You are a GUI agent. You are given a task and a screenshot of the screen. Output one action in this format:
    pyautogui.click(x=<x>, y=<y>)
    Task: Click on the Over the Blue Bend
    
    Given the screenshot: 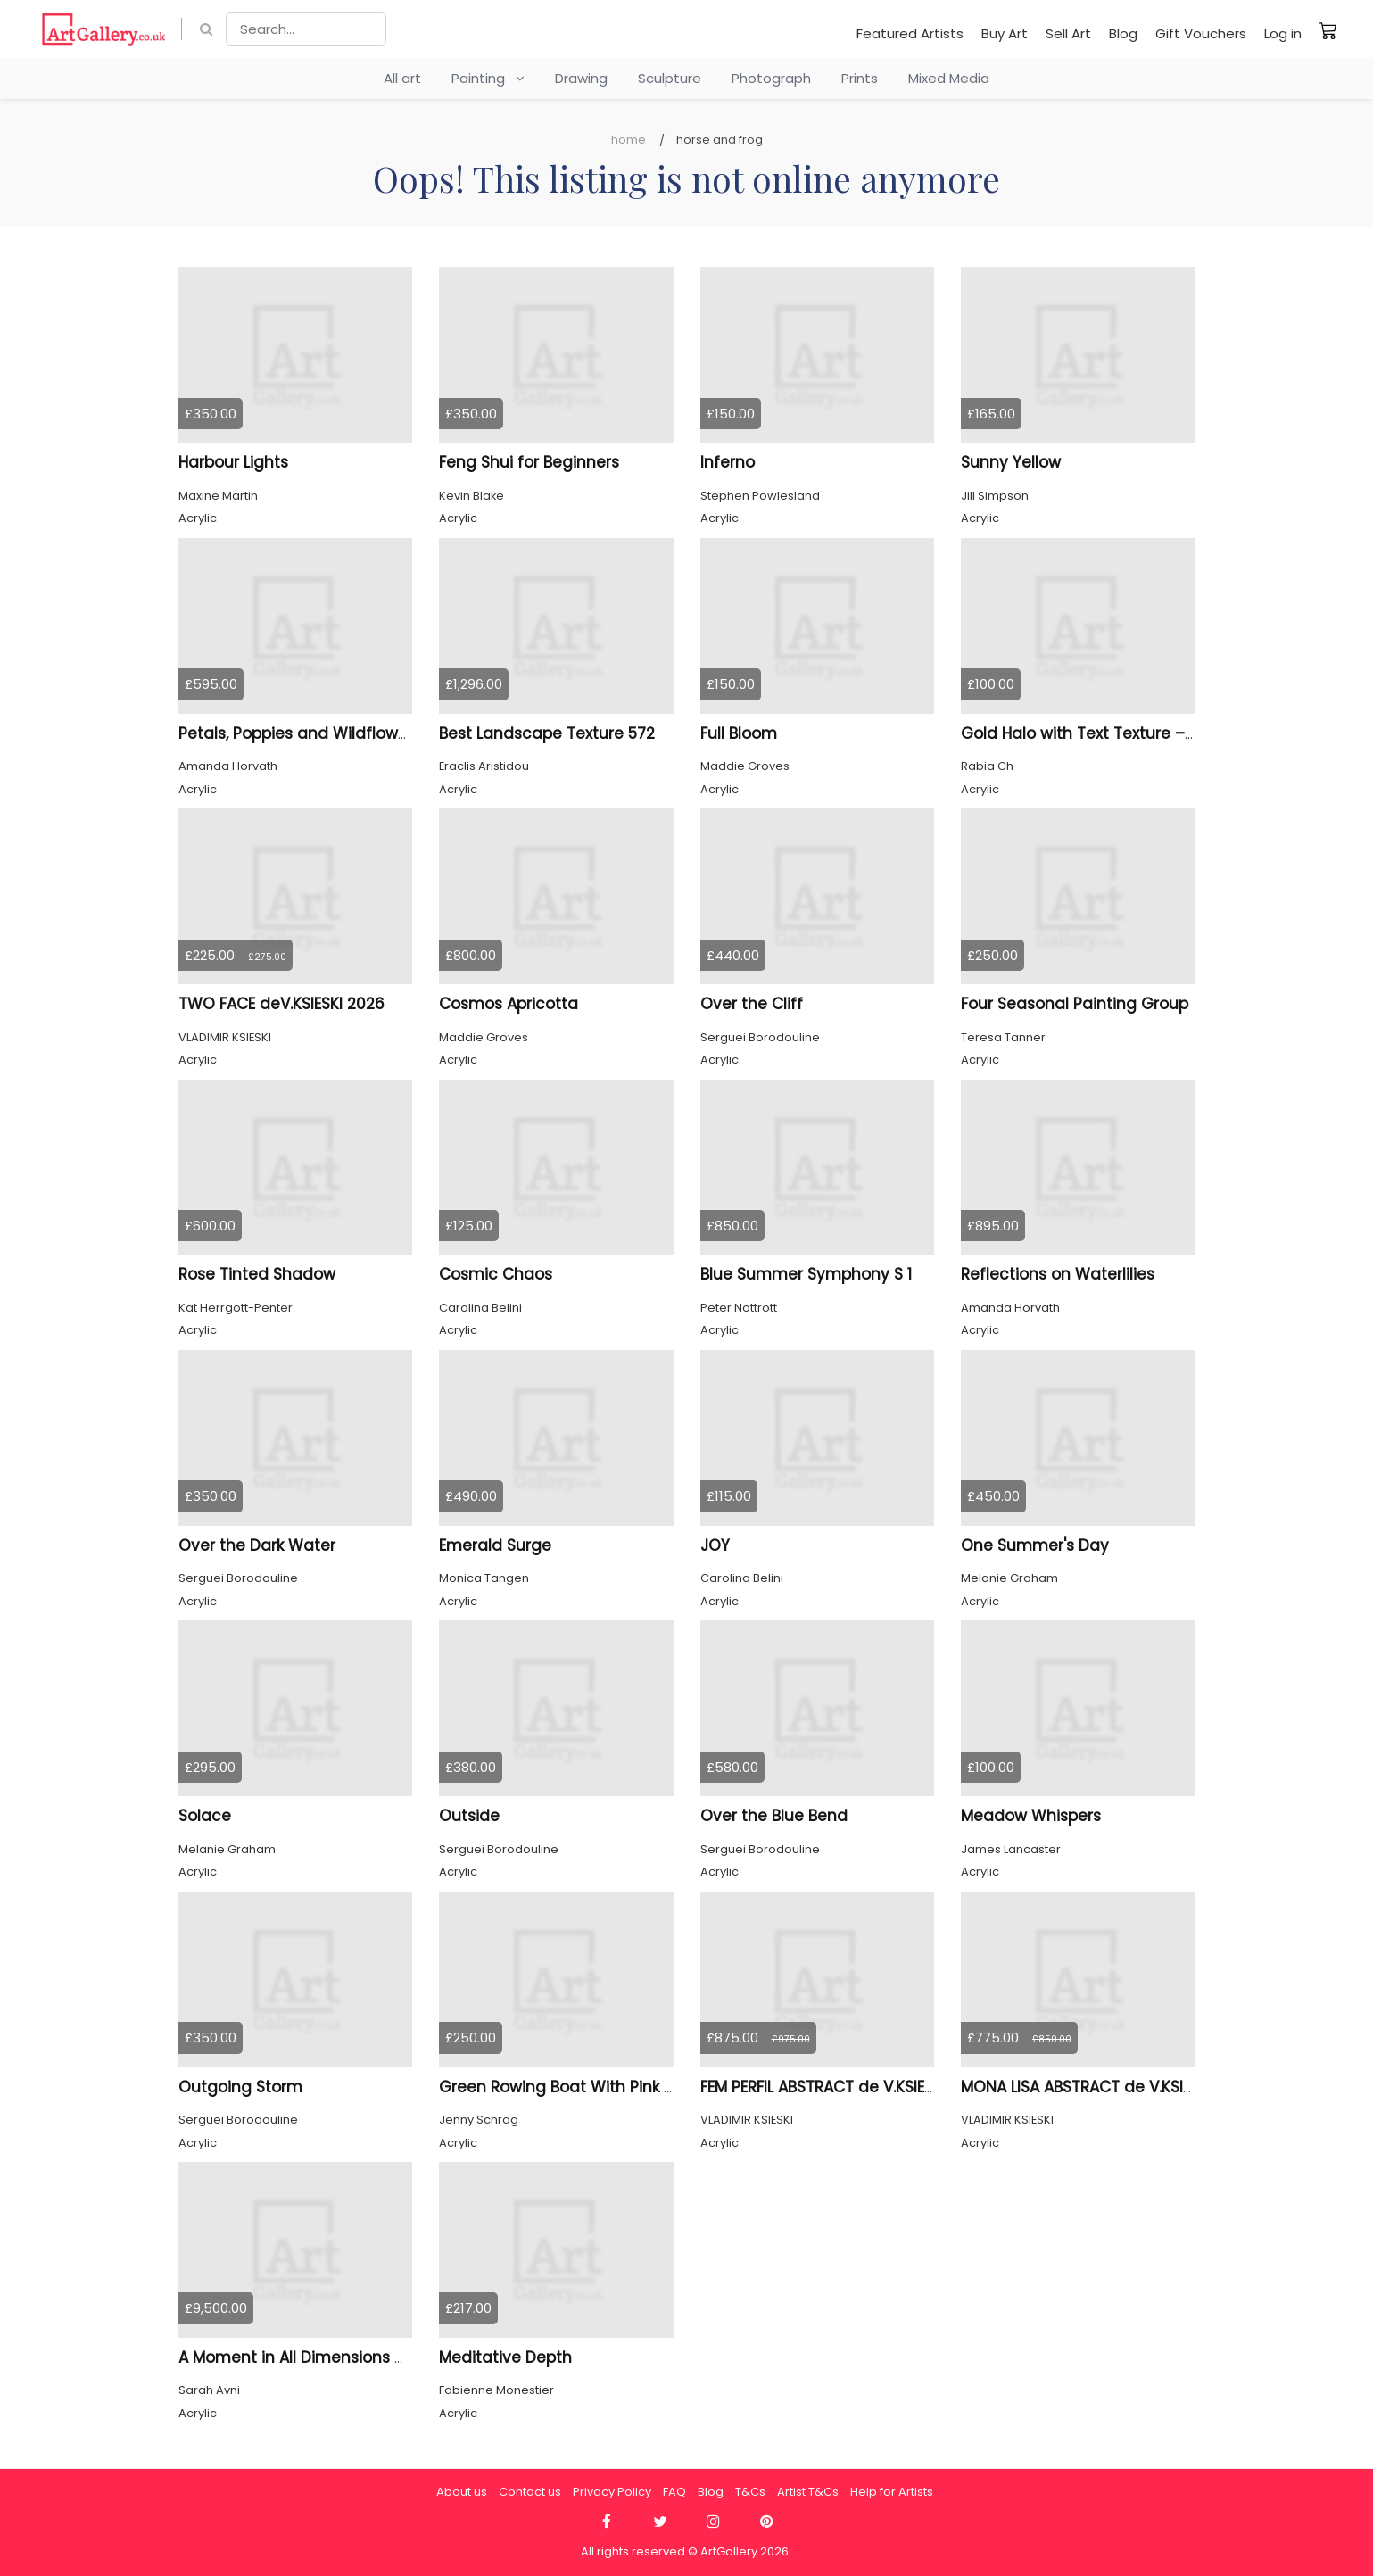 What is the action you would take?
    pyautogui.click(x=774, y=1815)
    